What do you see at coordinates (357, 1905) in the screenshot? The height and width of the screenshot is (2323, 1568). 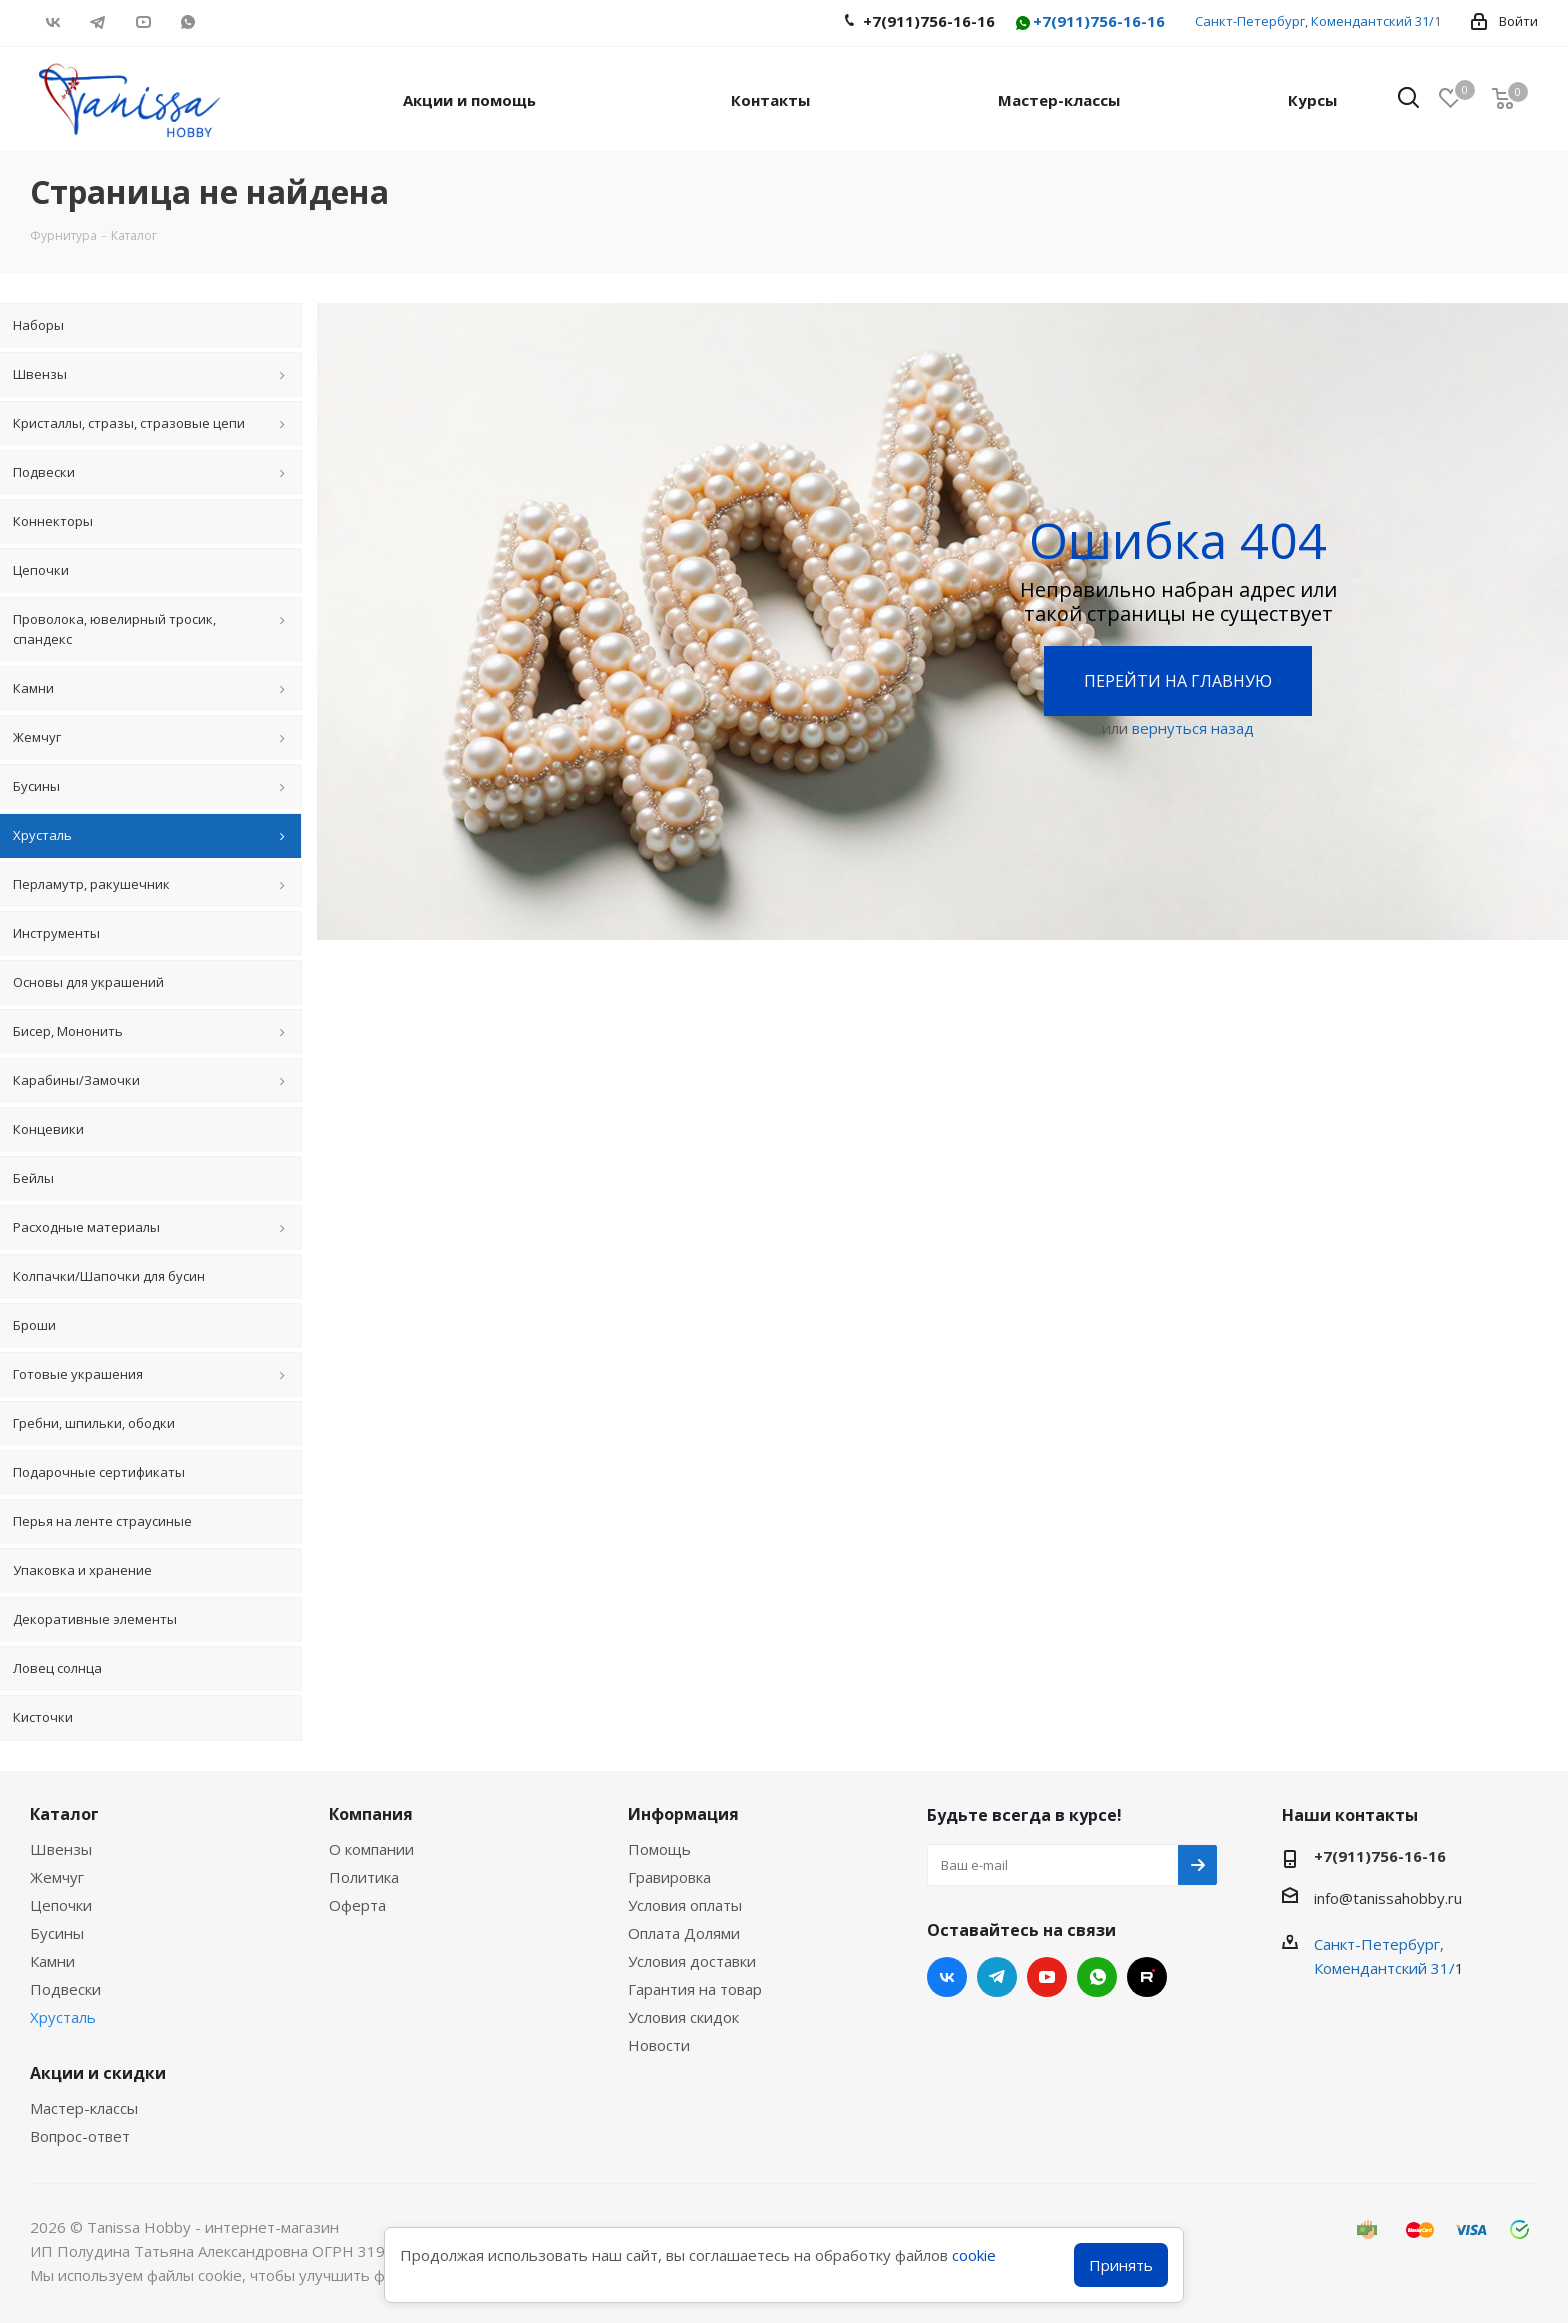 I see `Оферта` at bounding box center [357, 1905].